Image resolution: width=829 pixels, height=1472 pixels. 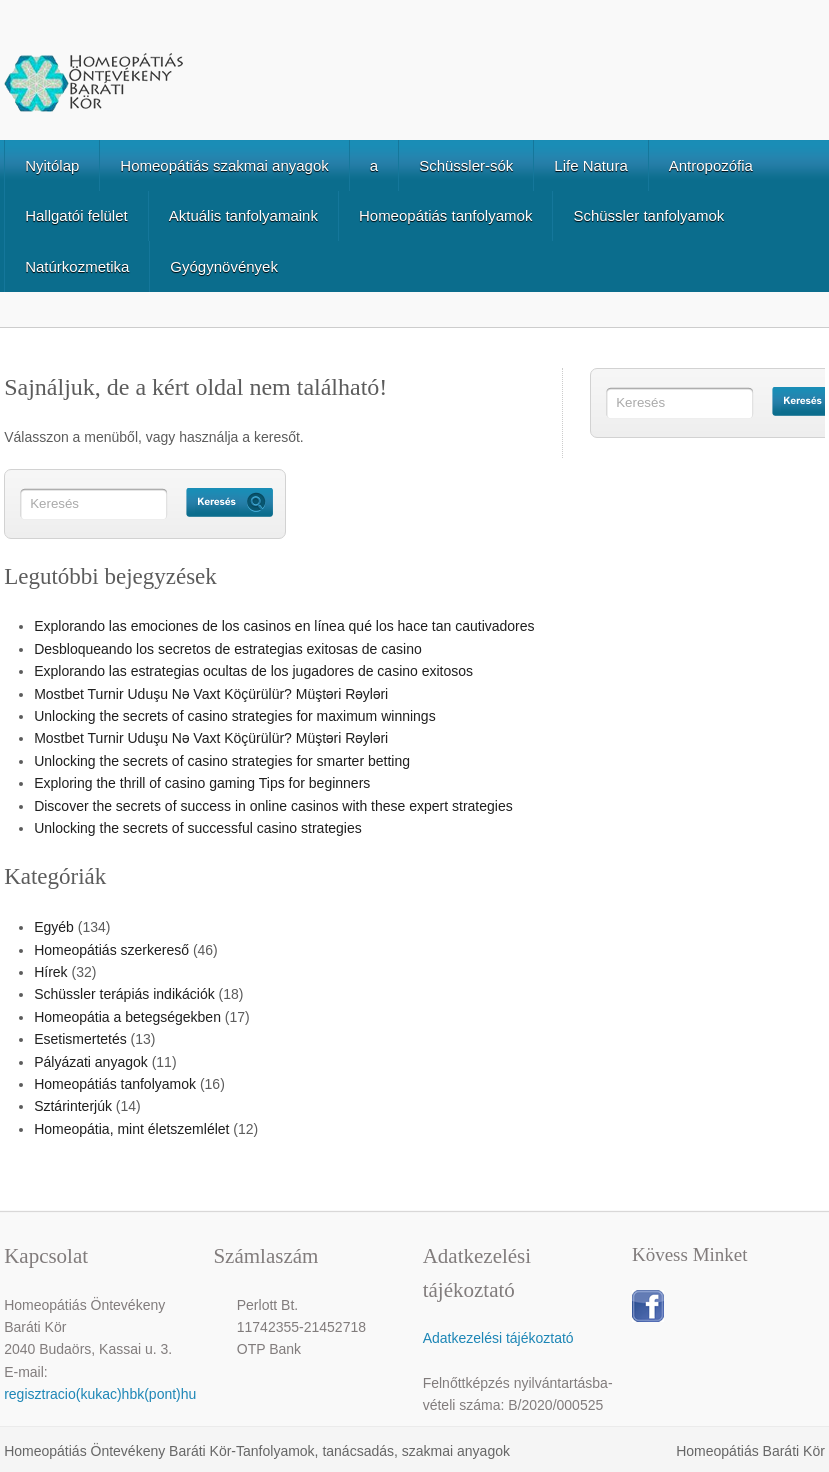 What do you see at coordinates (224, 165) in the screenshot?
I see `Homeopátiás szakmai anyagok` at bounding box center [224, 165].